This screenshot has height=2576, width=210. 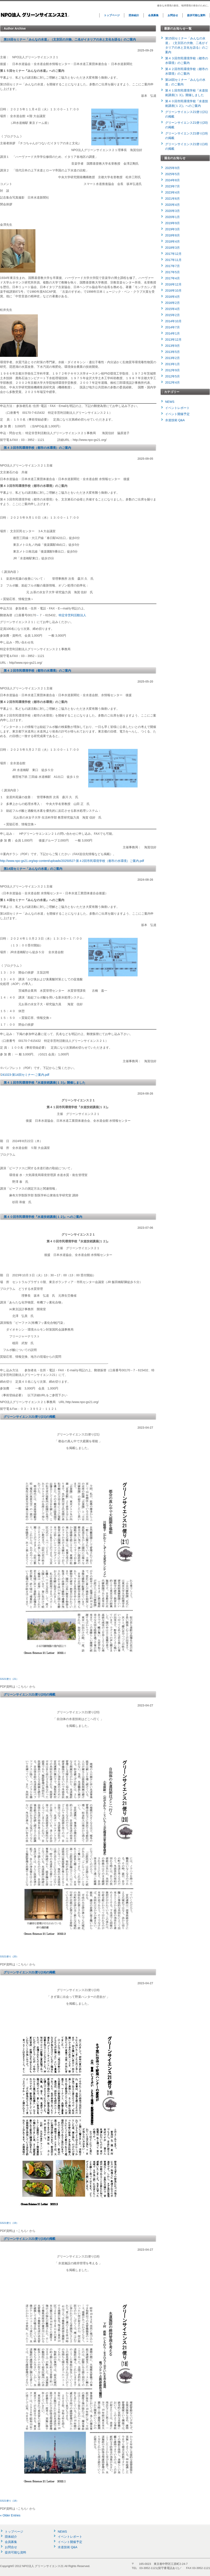 I want to click on 2019年9月, so click(x=172, y=223).